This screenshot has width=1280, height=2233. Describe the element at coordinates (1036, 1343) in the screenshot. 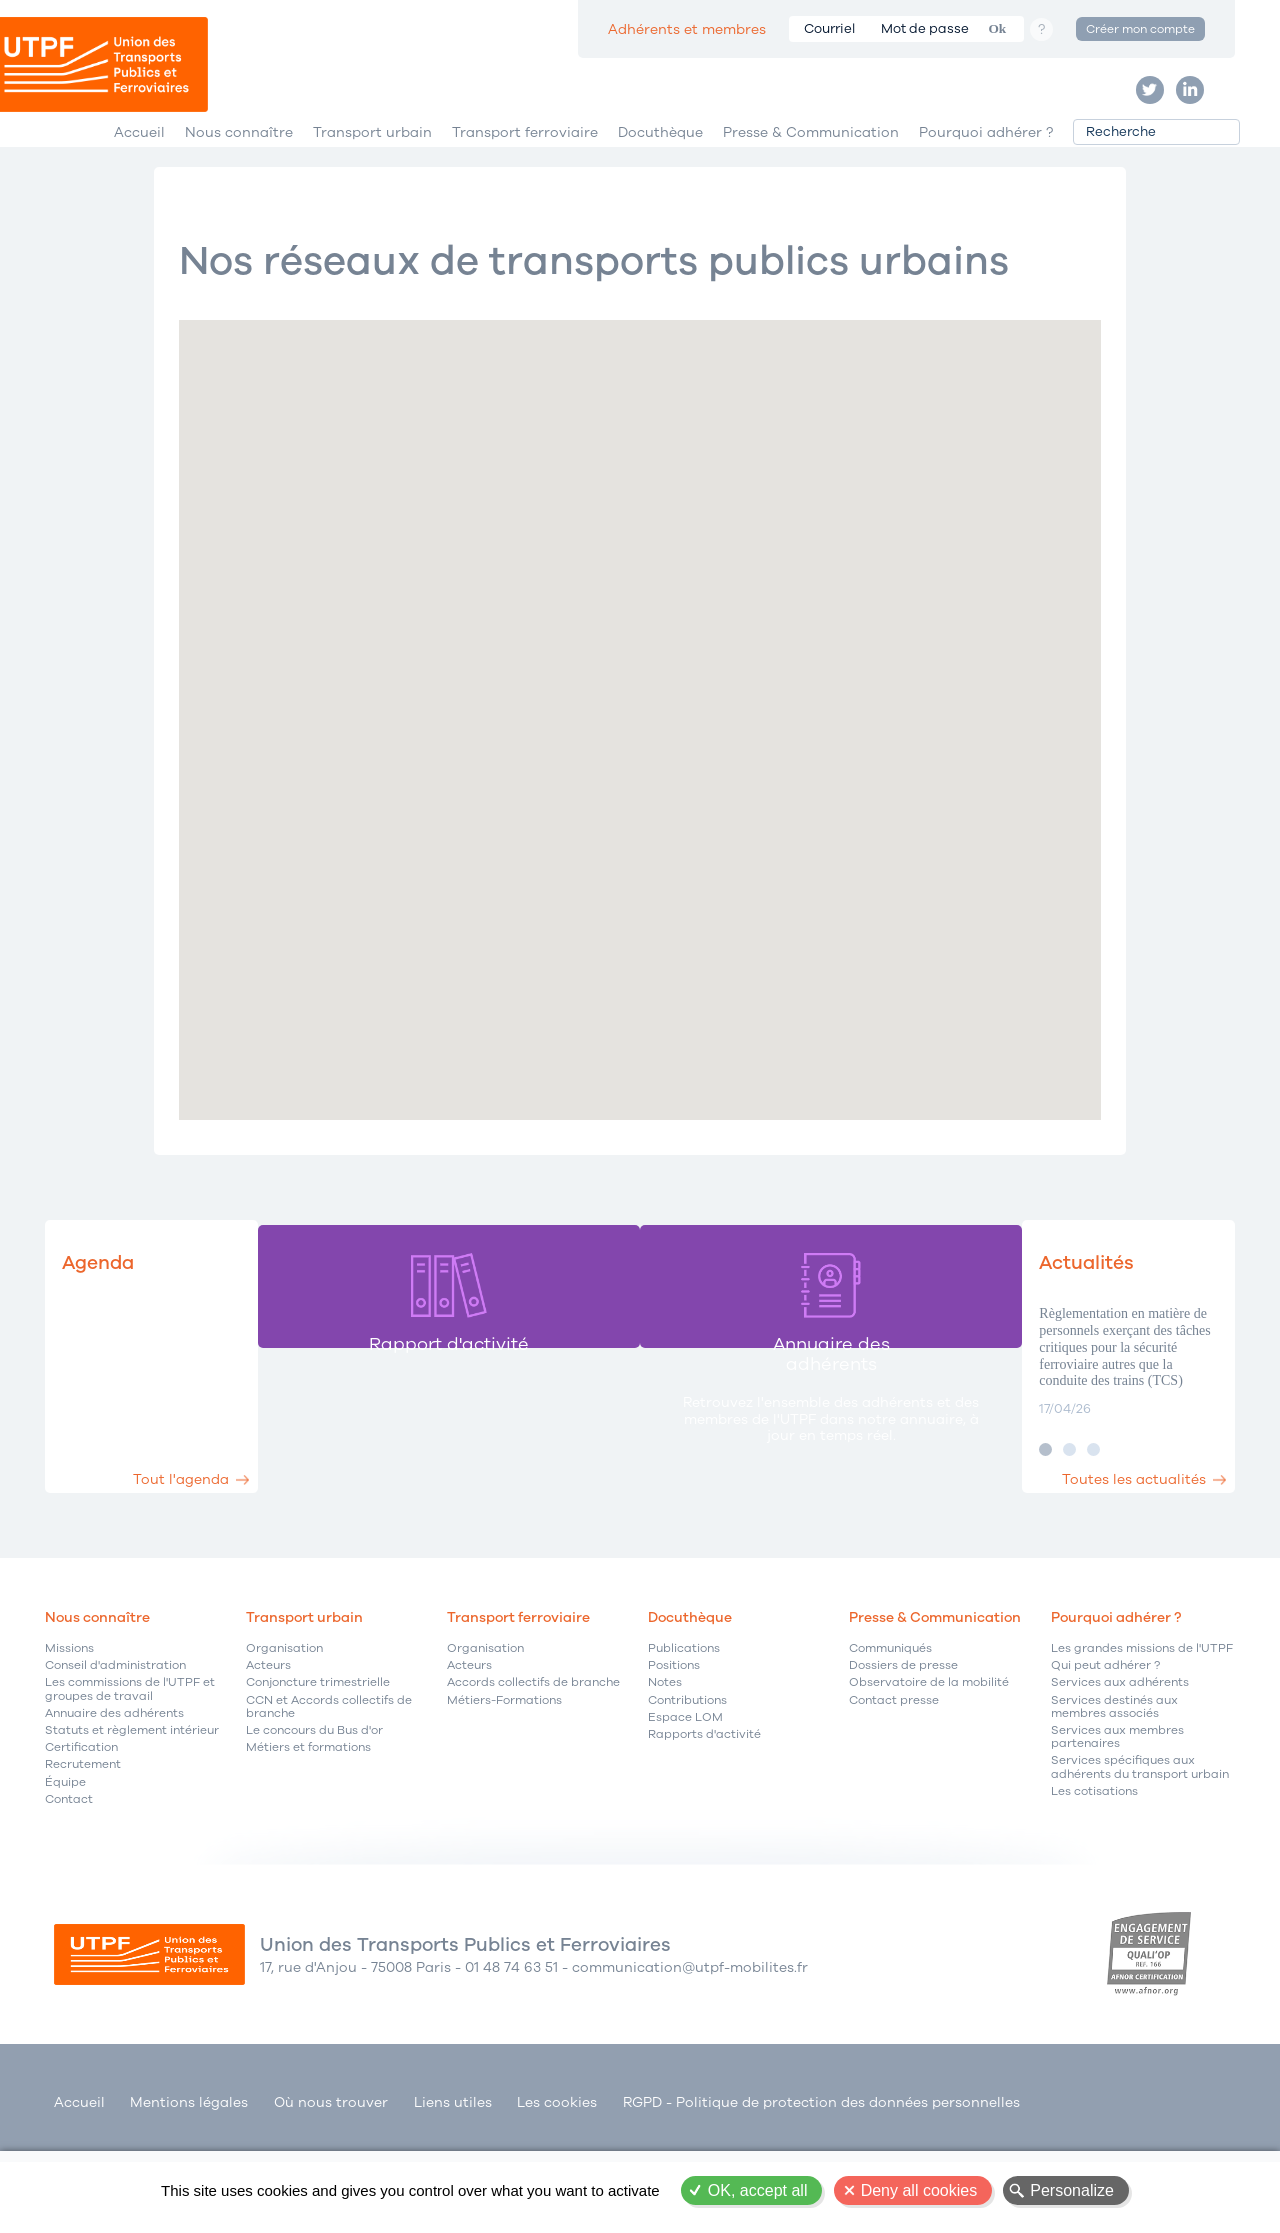

I see `Actualités` at that location.